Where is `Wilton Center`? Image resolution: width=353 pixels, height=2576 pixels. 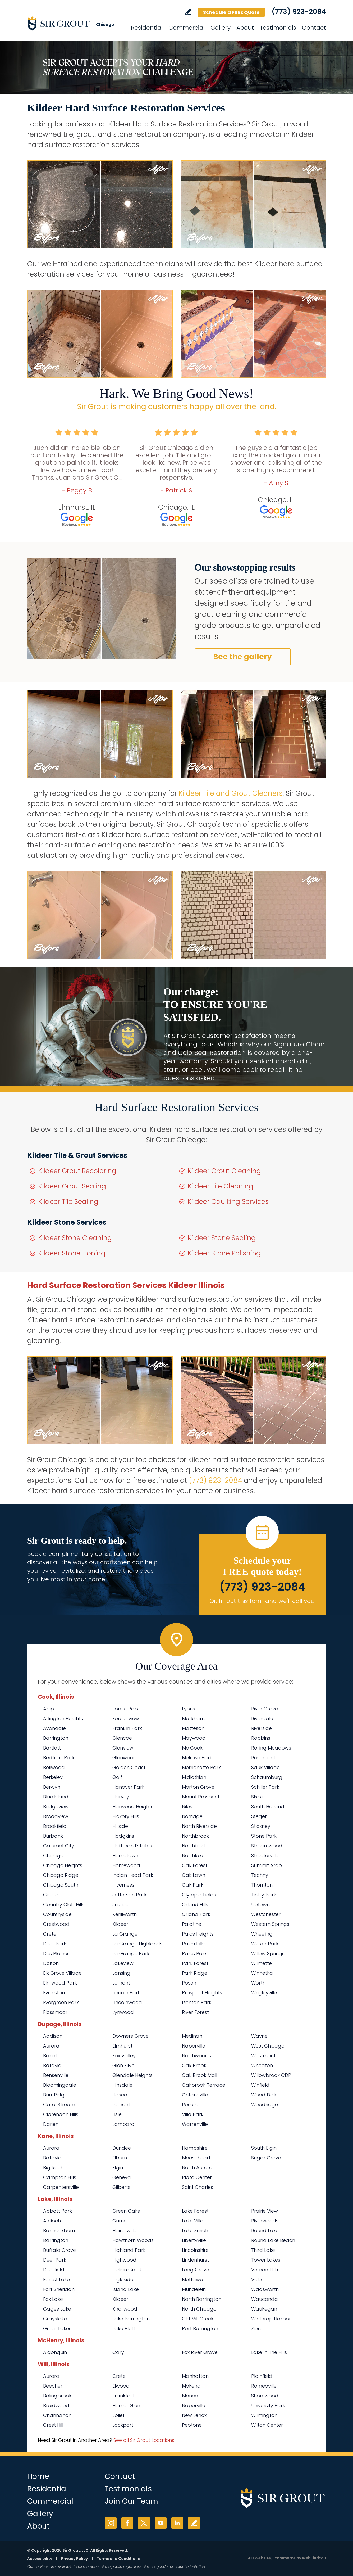
Wilton Center is located at coordinates (267, 2425).